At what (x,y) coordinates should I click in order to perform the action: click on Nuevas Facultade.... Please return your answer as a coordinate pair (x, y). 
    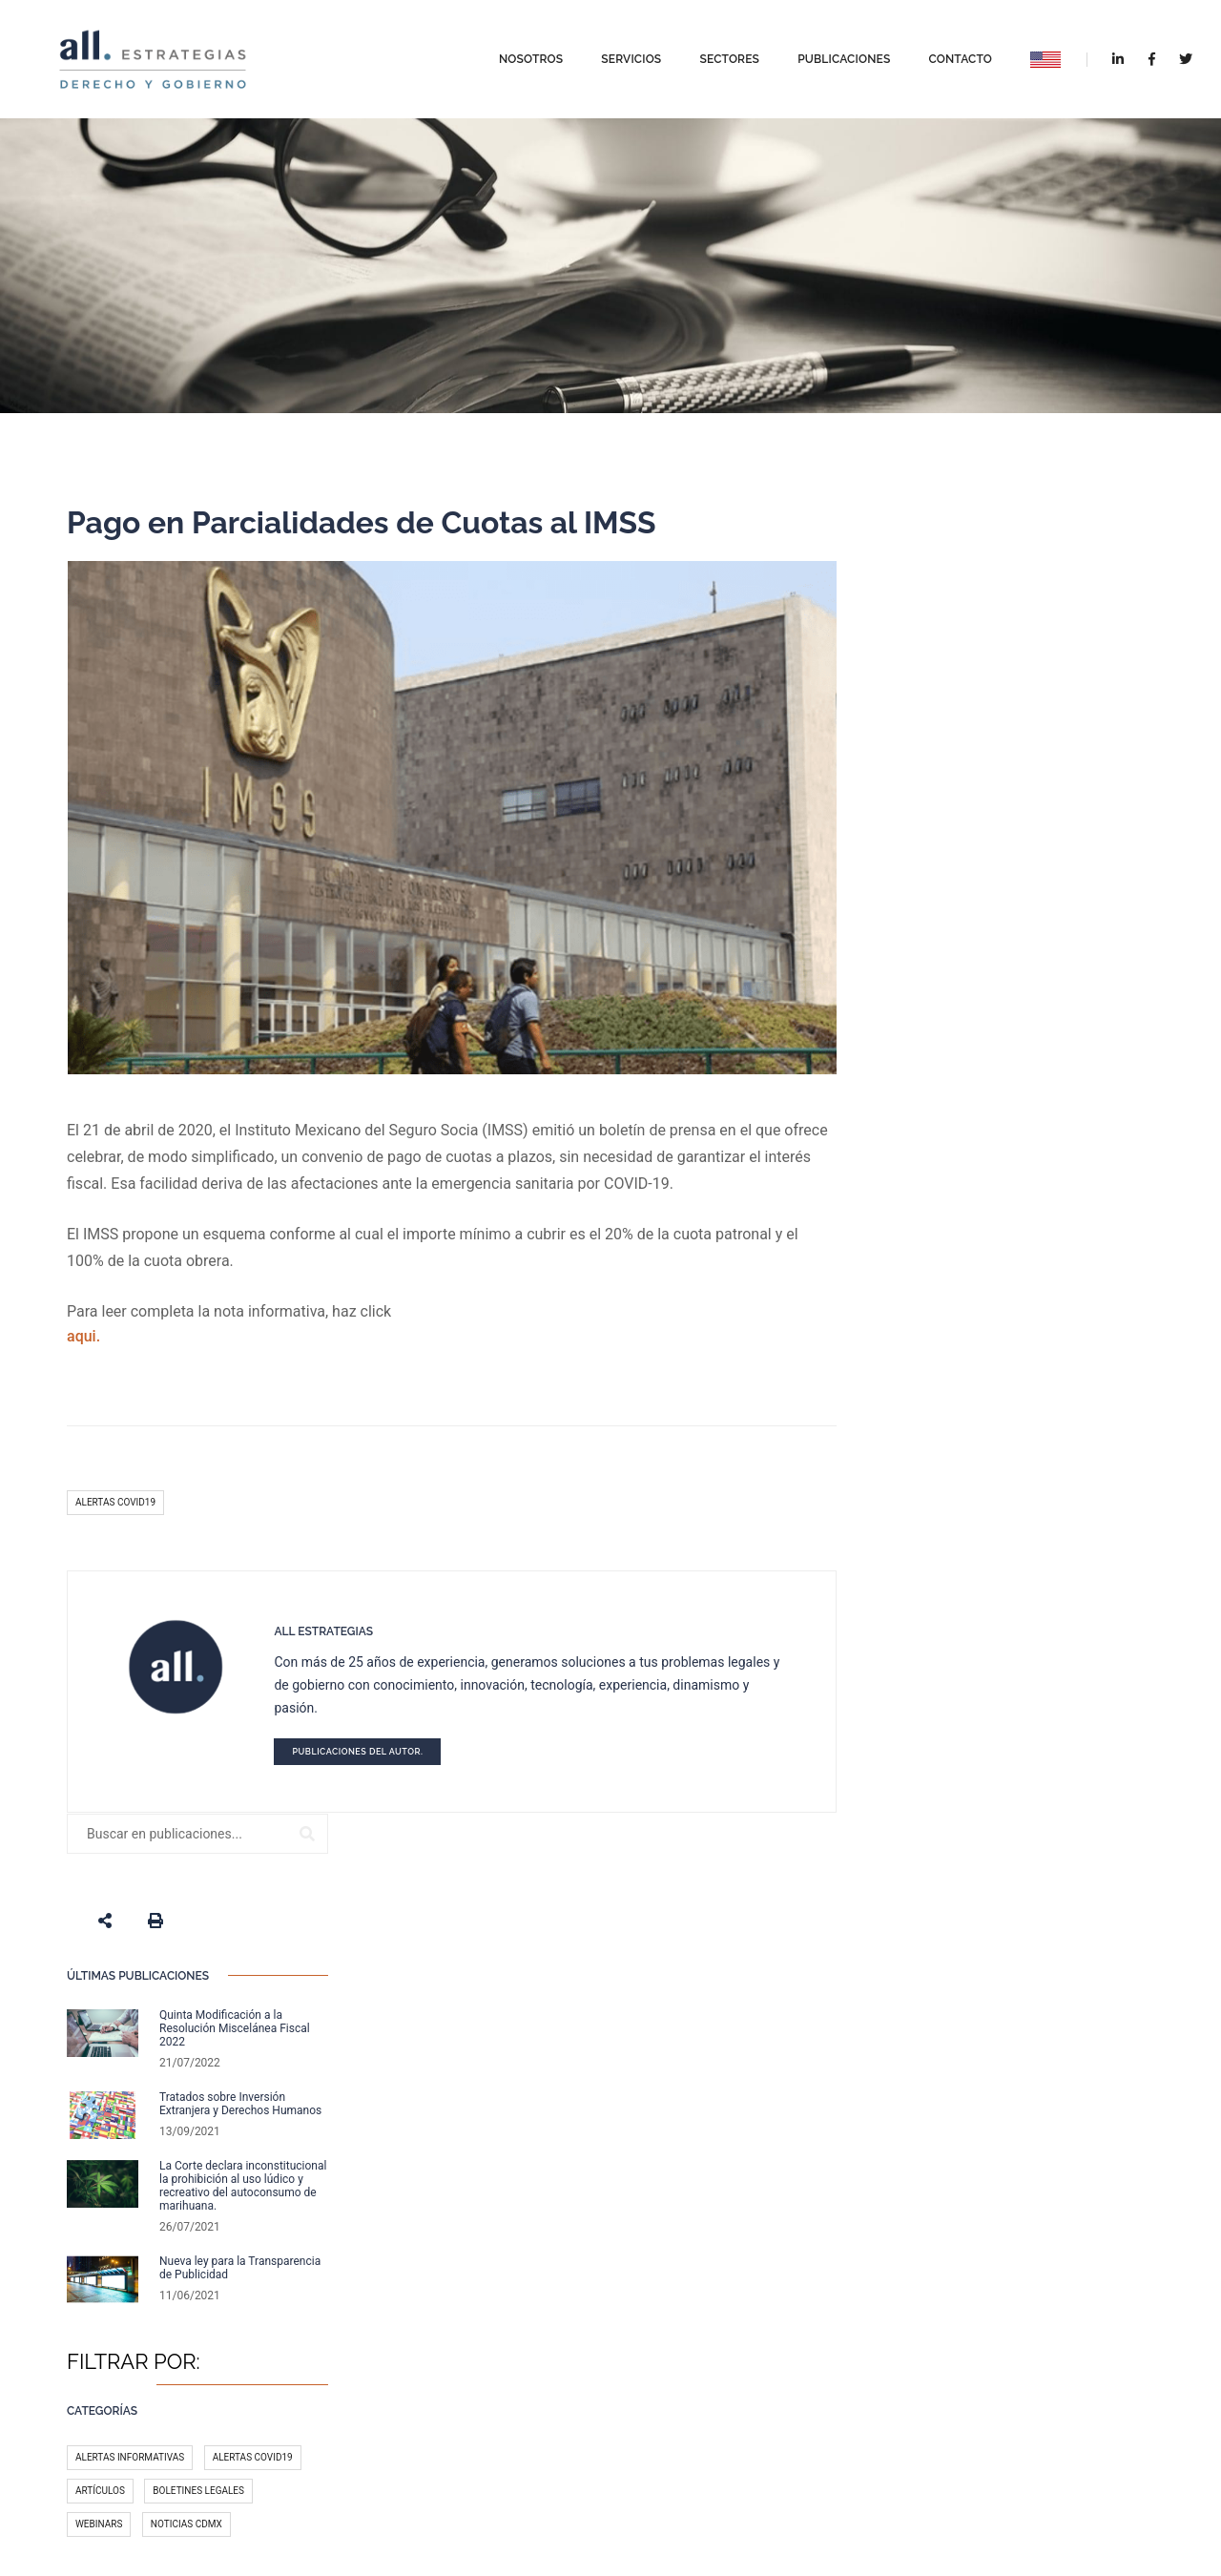
    Looking at the image, I should click on (567, 2232).